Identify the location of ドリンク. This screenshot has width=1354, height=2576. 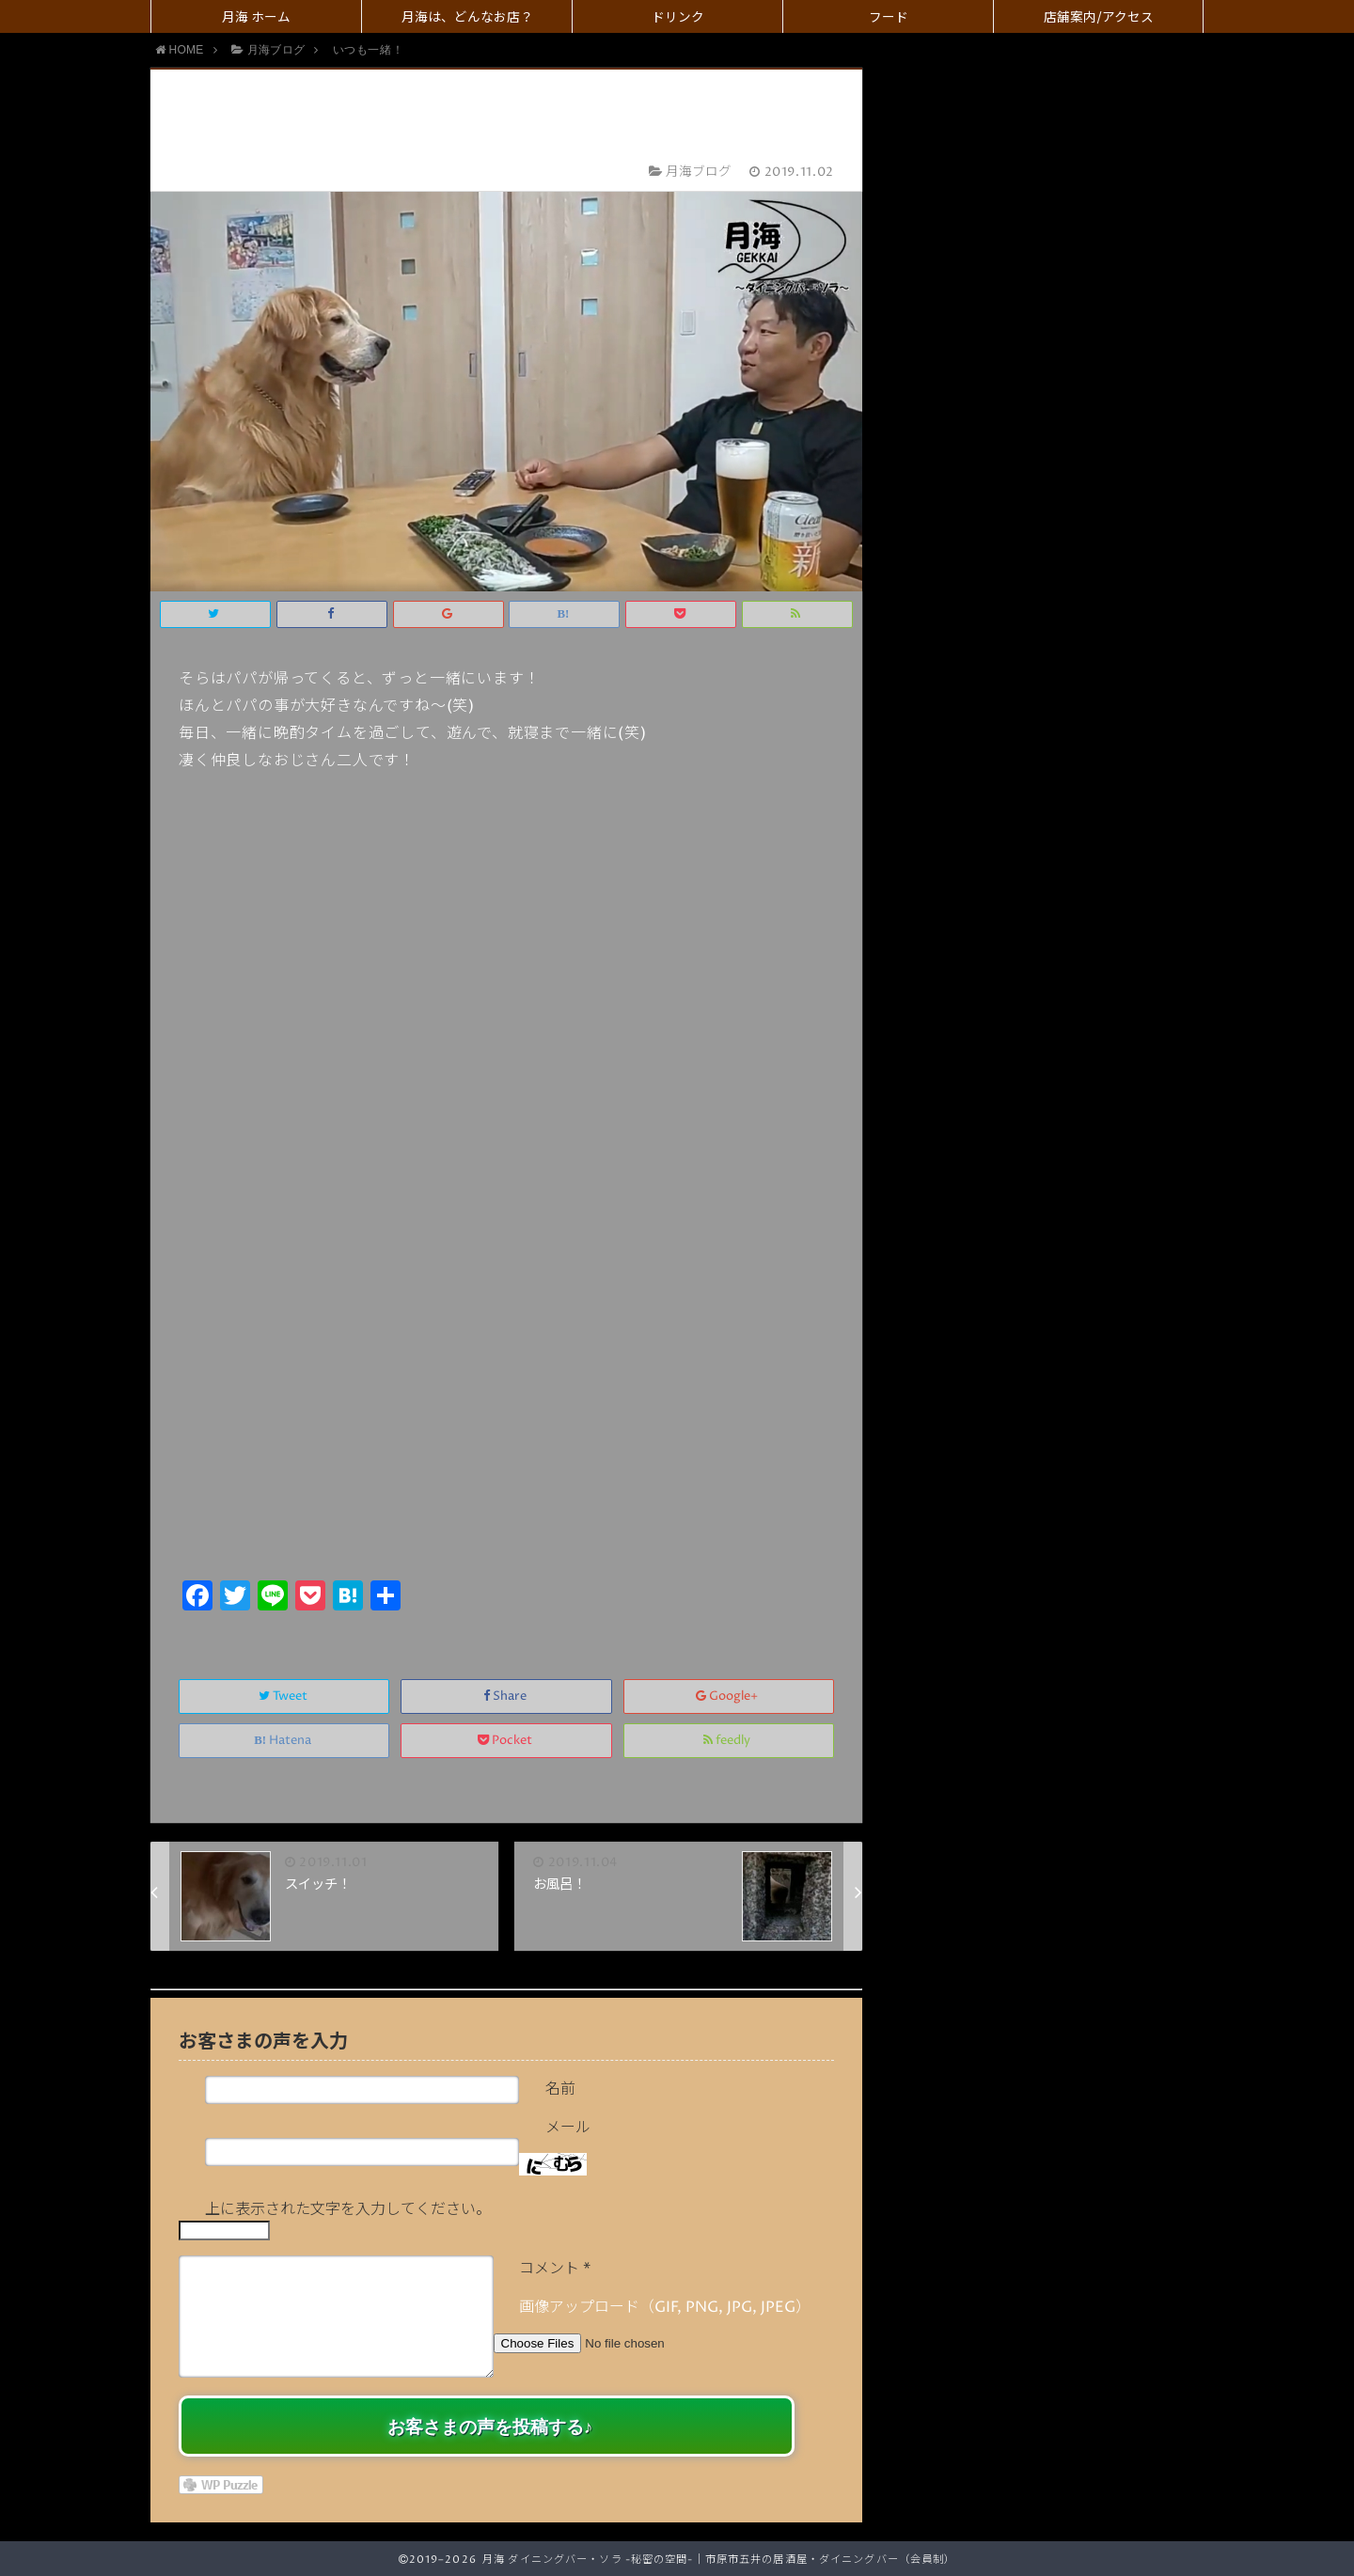
(678, 17).